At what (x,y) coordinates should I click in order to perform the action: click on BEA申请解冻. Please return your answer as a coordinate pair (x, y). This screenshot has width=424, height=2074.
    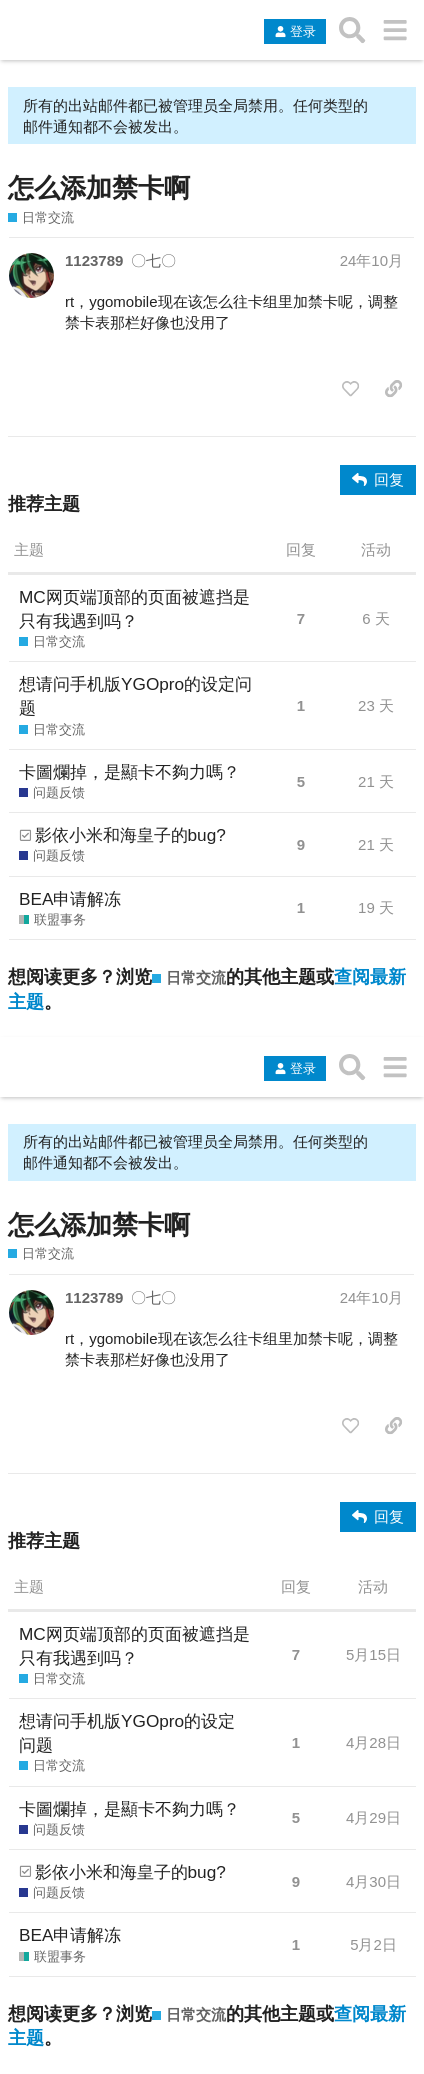
    Looking at the image, I should click on (70, 899).